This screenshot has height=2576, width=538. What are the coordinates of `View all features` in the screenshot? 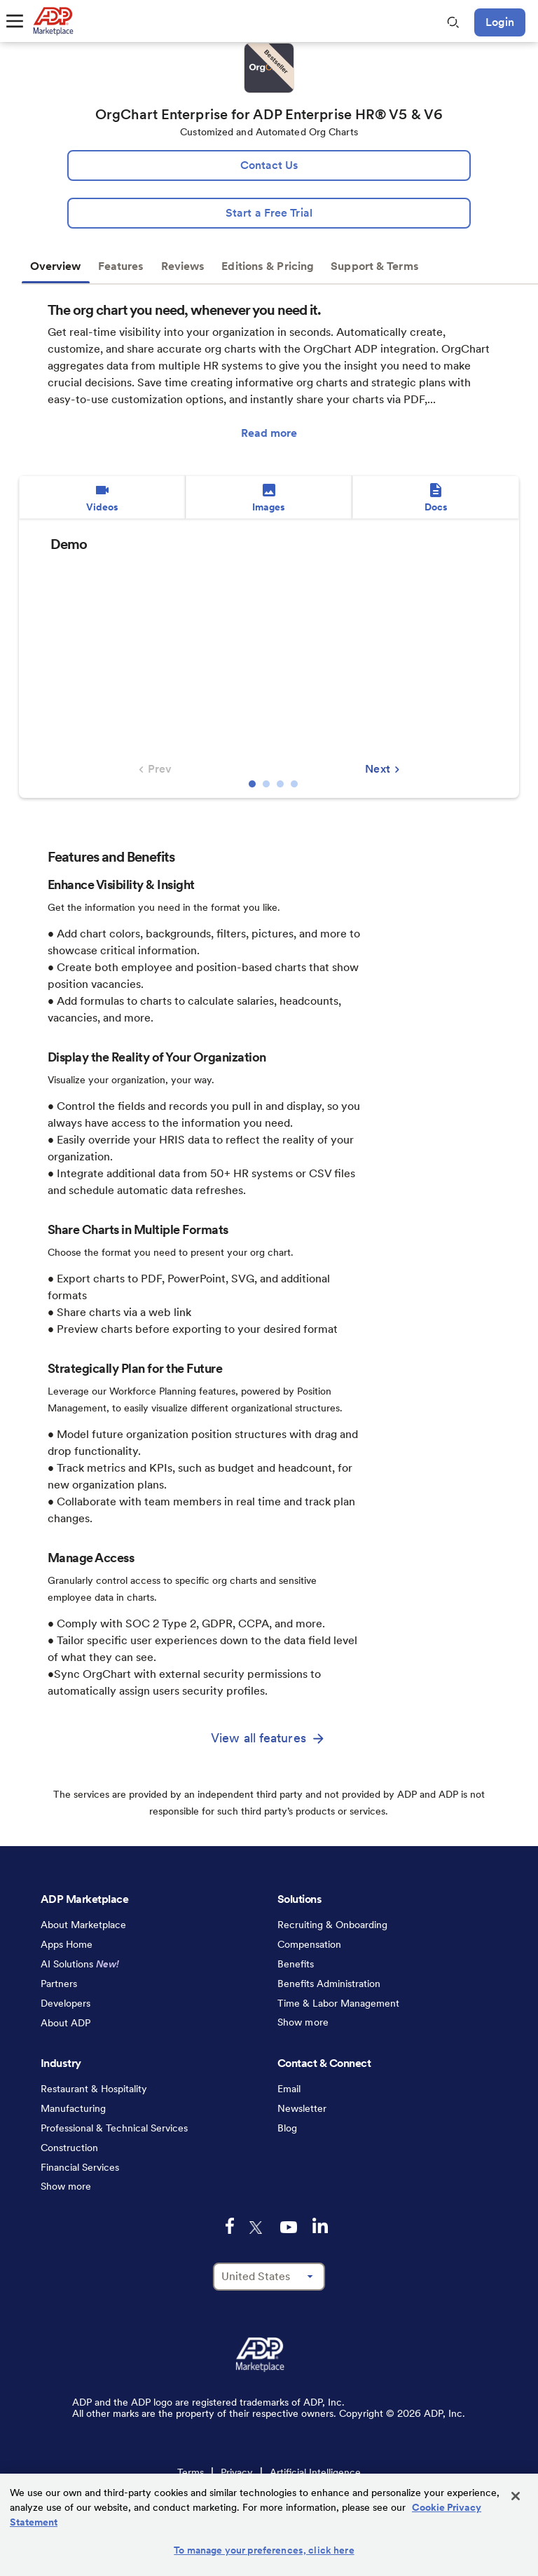 It's located at (258, 1737).